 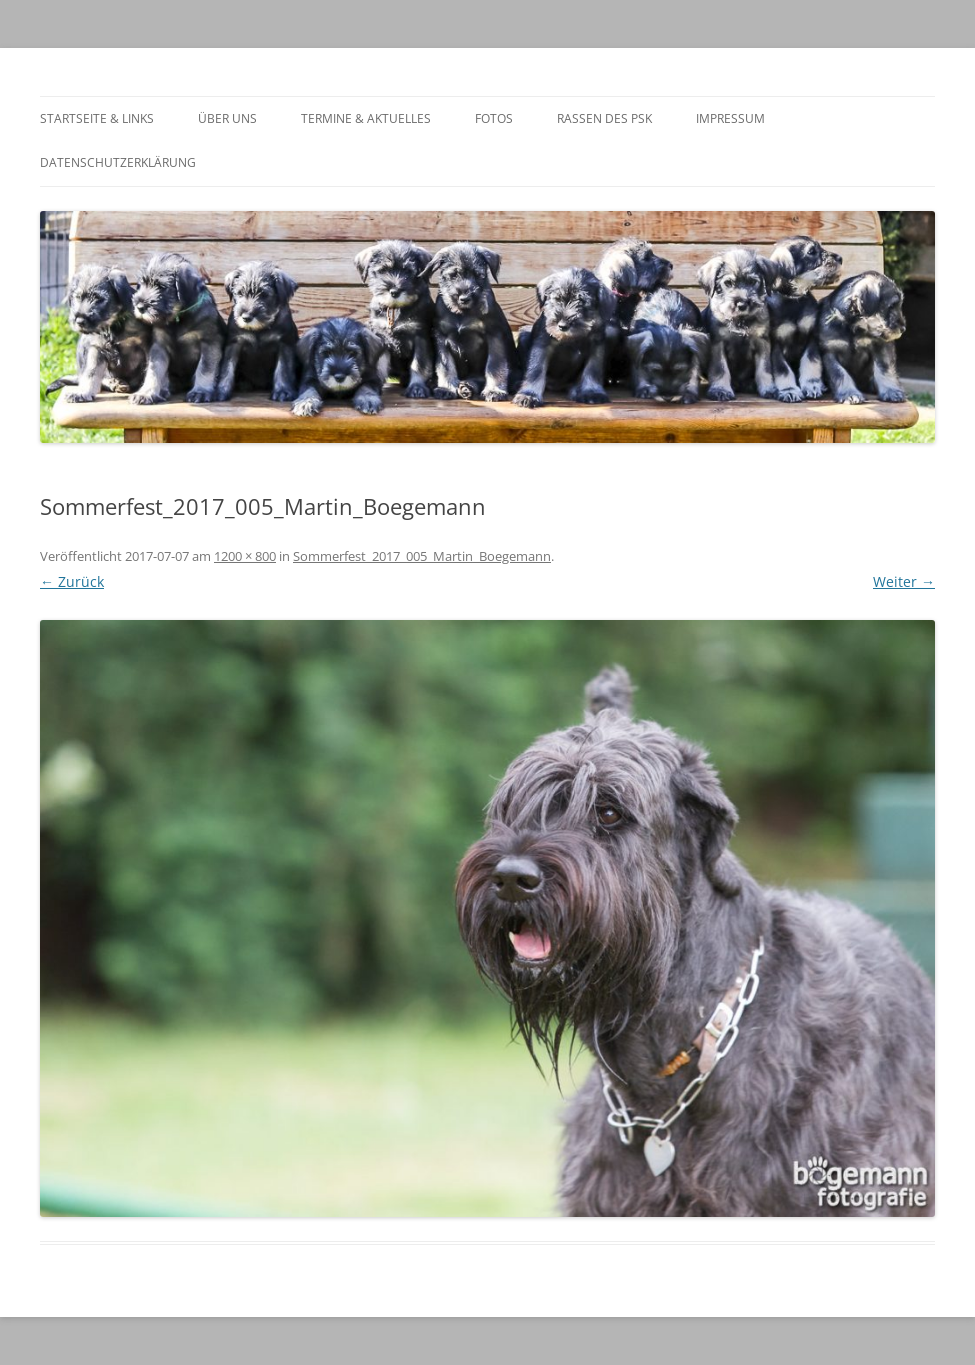 I want to click on Impressum, so click(x=730, y=118).